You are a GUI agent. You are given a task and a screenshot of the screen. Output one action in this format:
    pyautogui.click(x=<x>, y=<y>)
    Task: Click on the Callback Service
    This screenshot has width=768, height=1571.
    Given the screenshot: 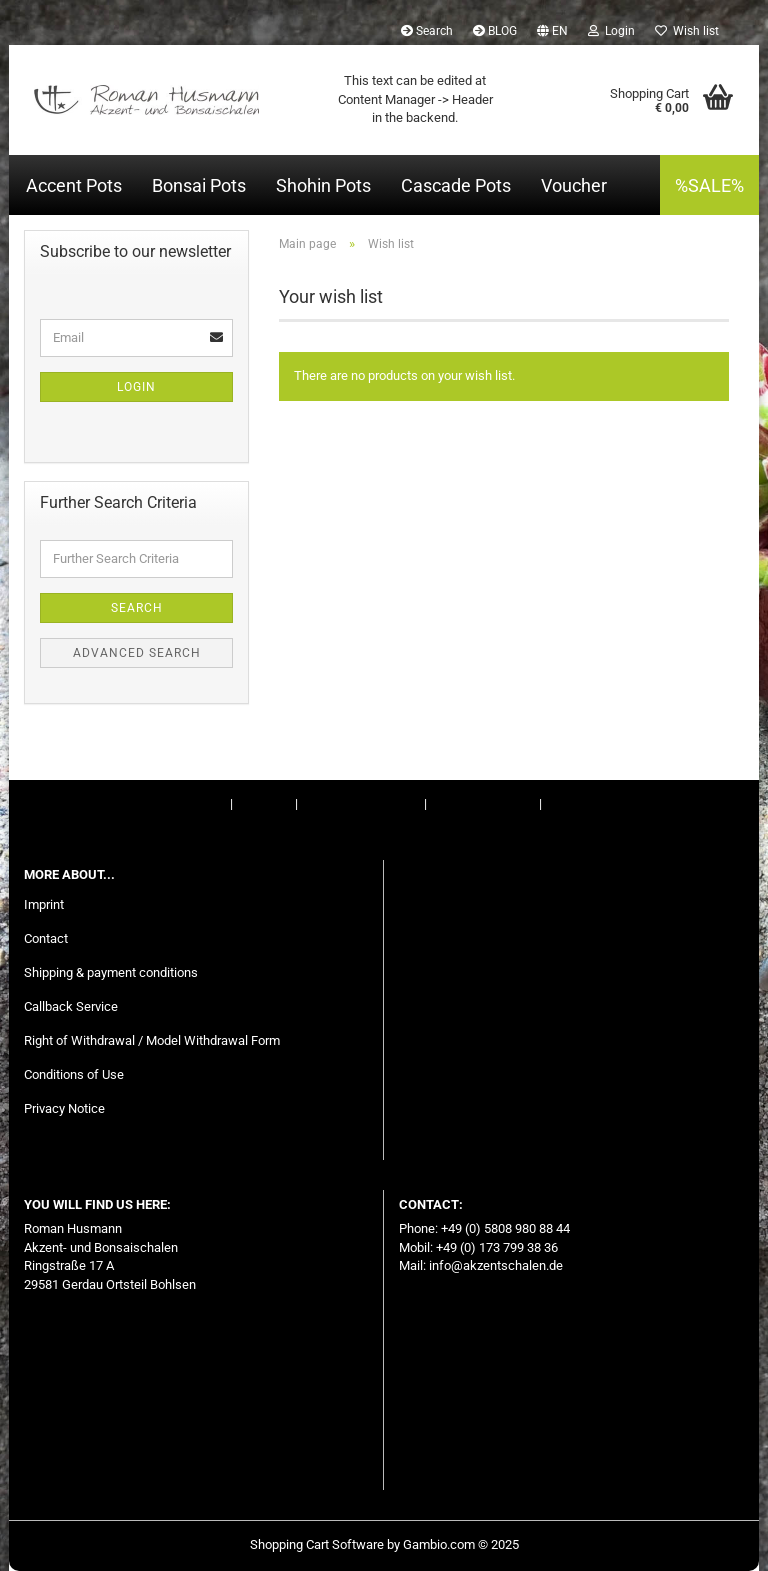 What is the action you would take?
    pyautogui.click(x=71, y=1006)
    